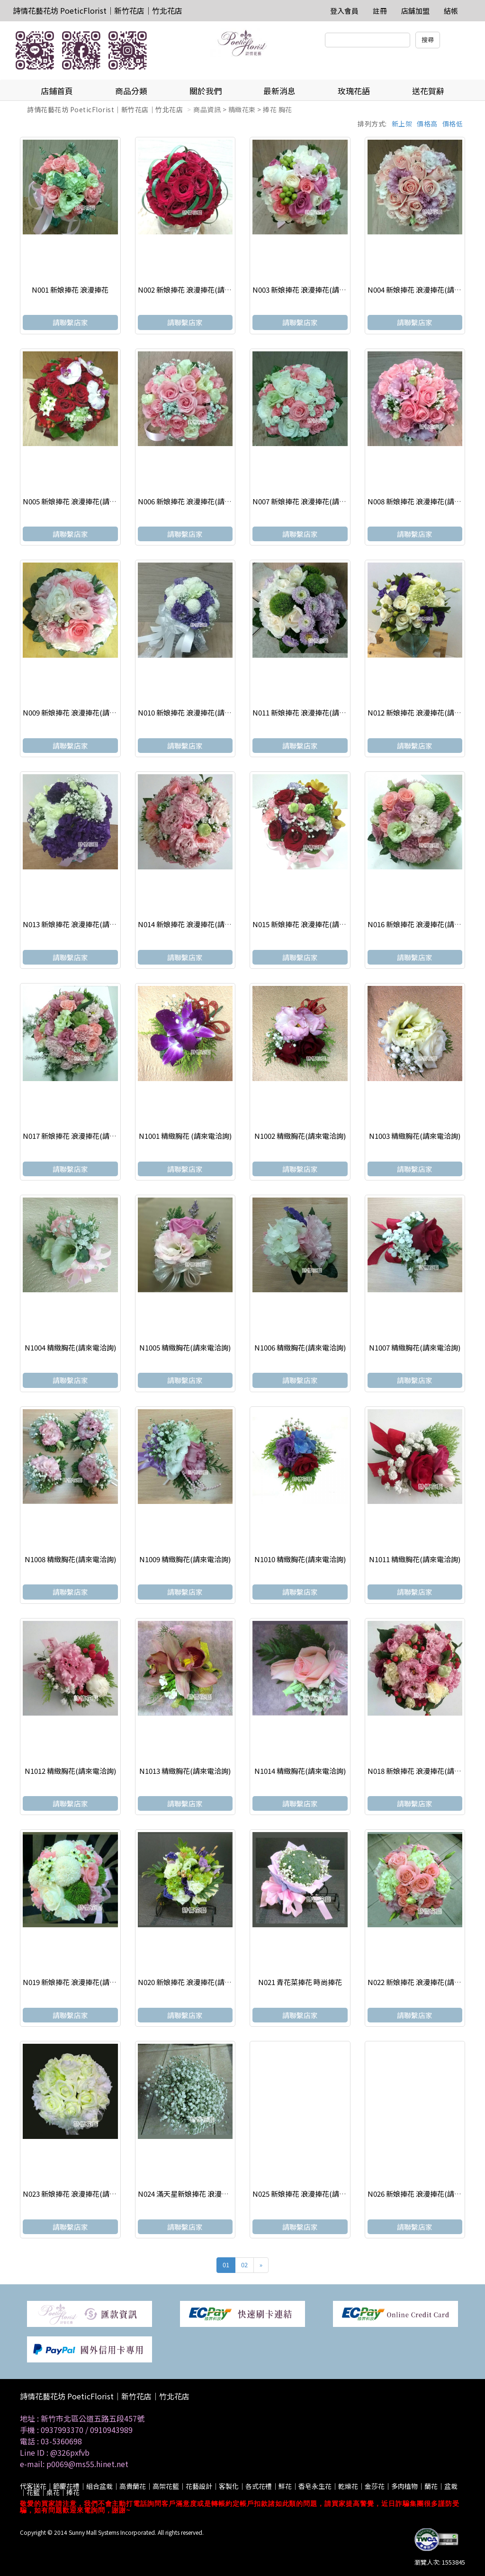 The image size is (485, 2576). I want to click on N005 新娘捧花 浪漫捧花(請來電洽詢), so click(81, 501).